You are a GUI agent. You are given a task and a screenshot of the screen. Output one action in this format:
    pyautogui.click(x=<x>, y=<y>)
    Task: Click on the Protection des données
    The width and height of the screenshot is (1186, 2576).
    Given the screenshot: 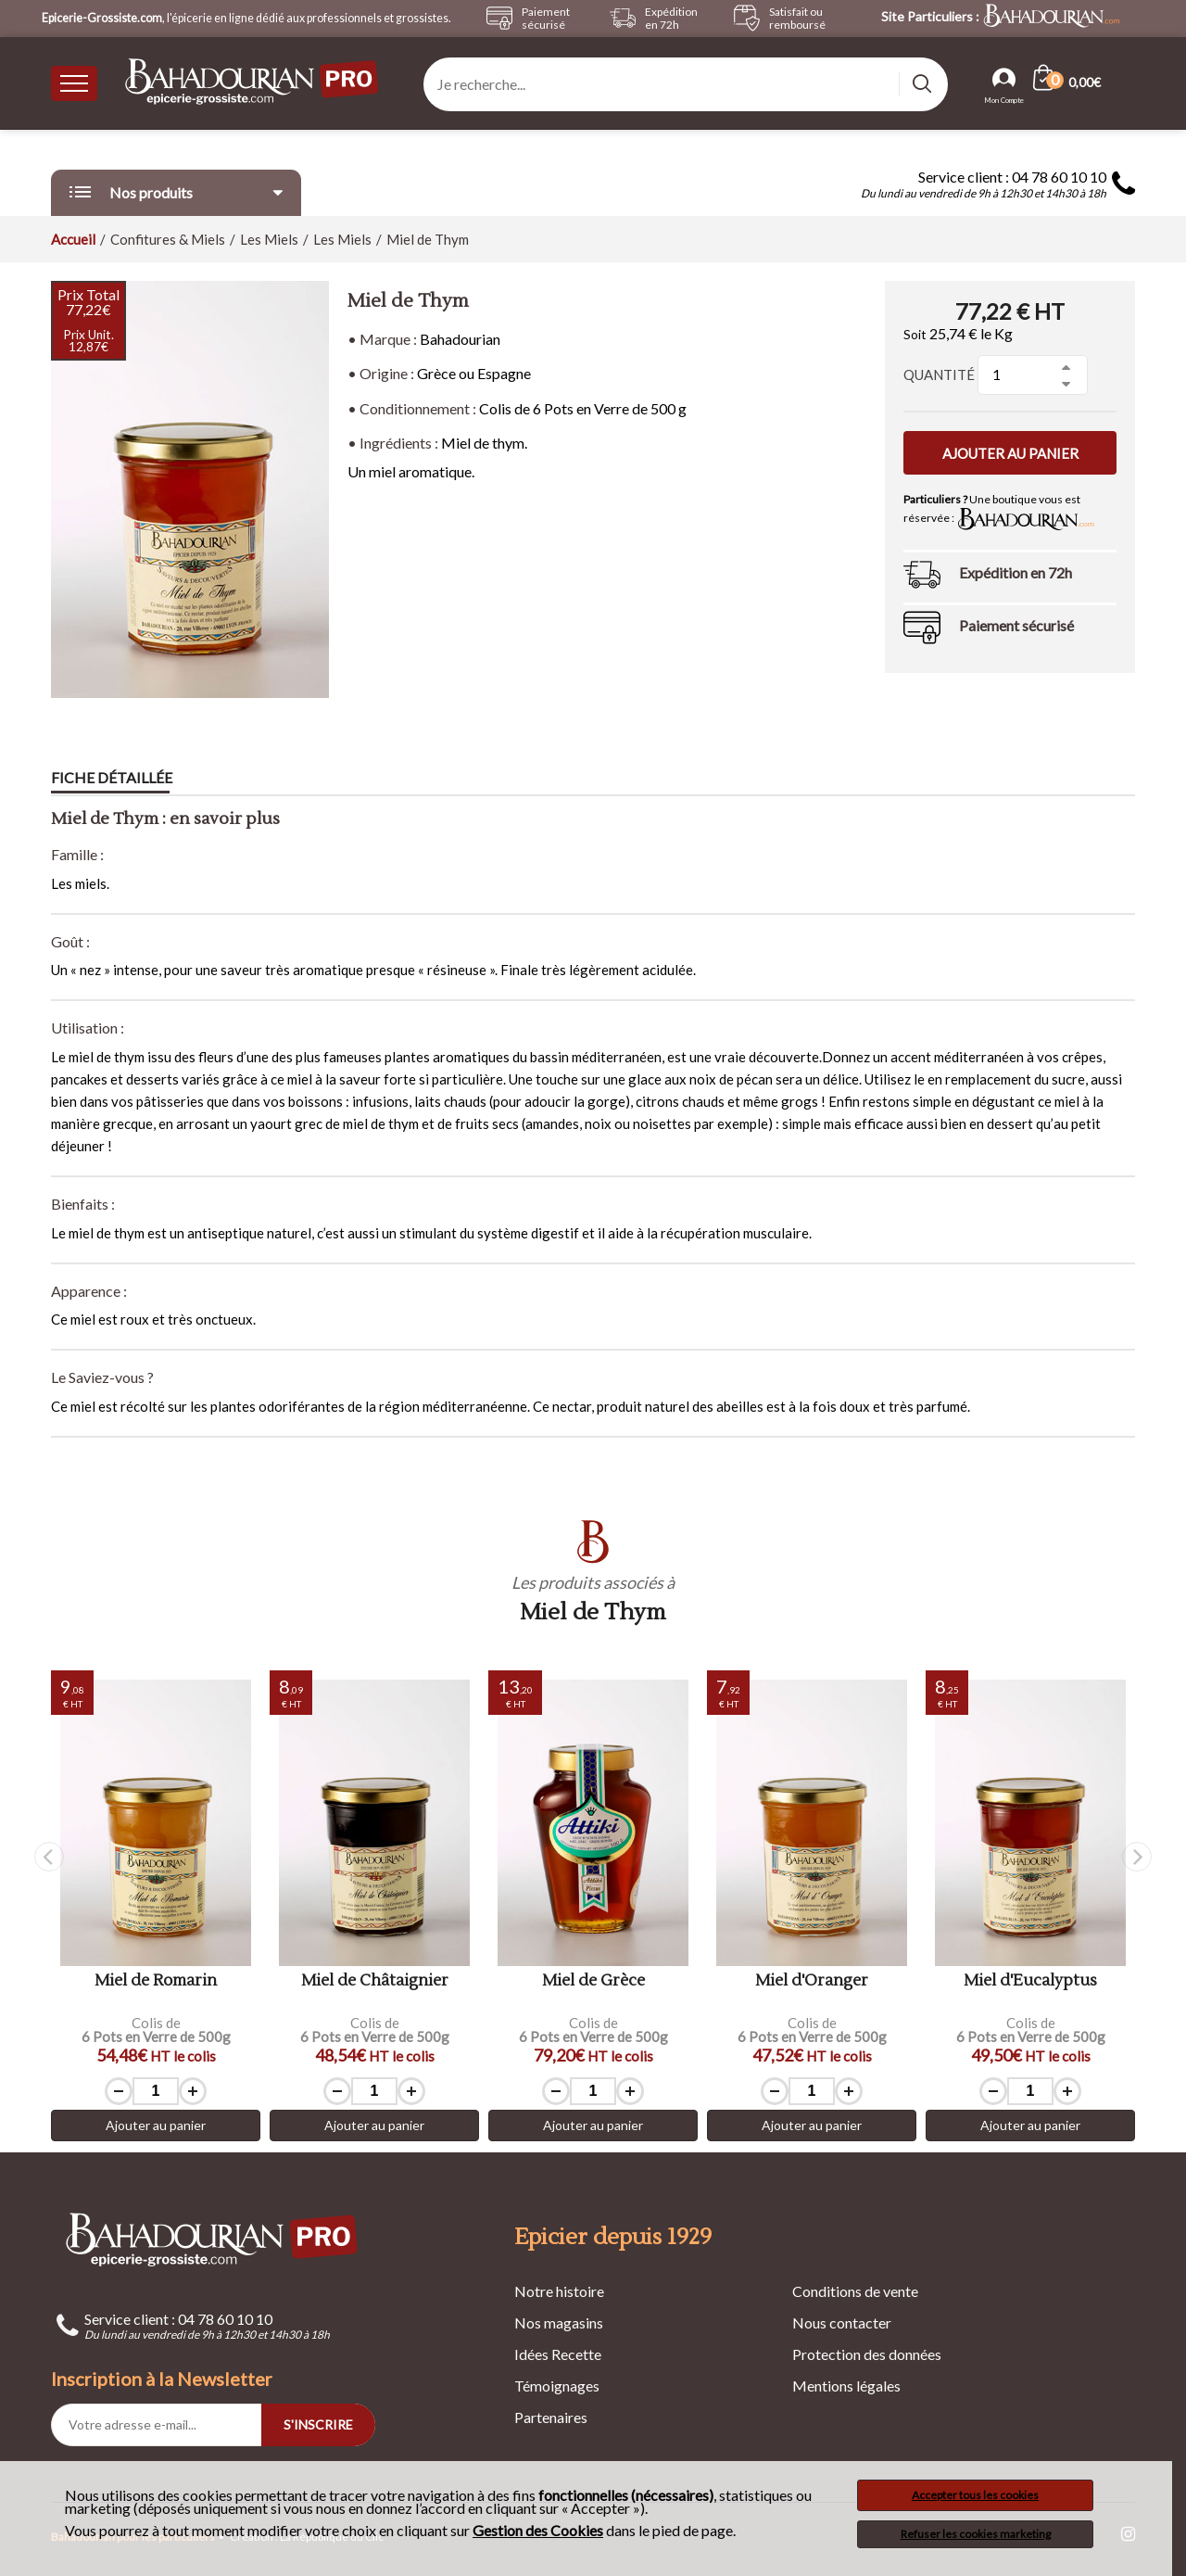 What is the action you would take?
    pyautogui.click(x=866, y=2354)
    